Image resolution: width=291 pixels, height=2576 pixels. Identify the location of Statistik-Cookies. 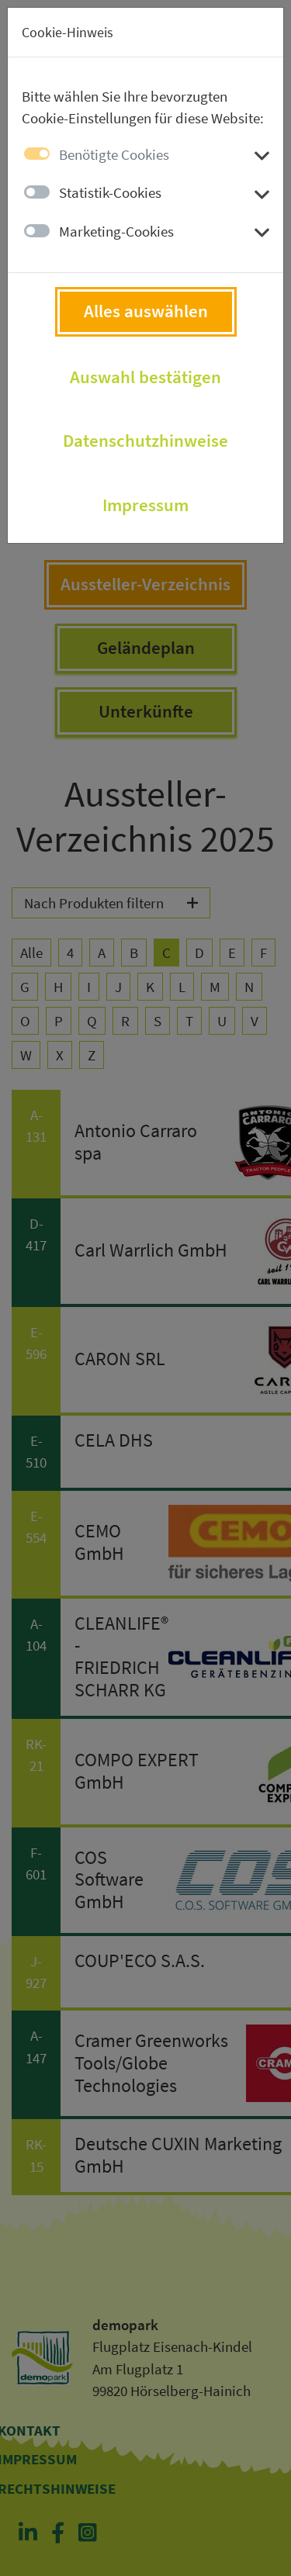
(110, 192).